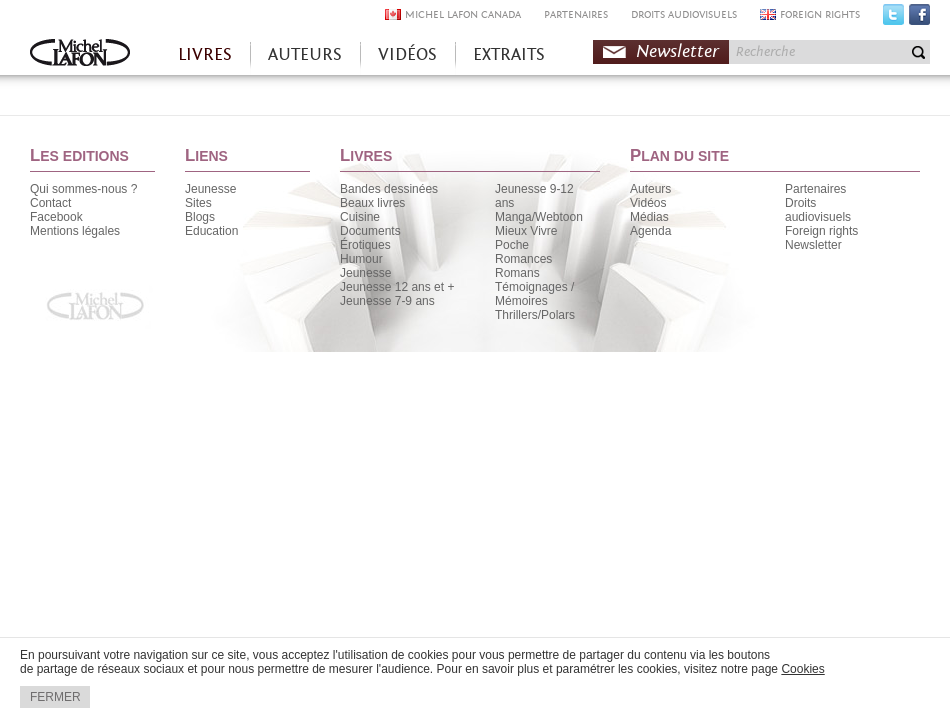 The height and width of the screenshot is (720, 950). Describe the element at coordinates (684, 14) in the screenshot. I see `DROITS AUDIOVISUELS` at that location.